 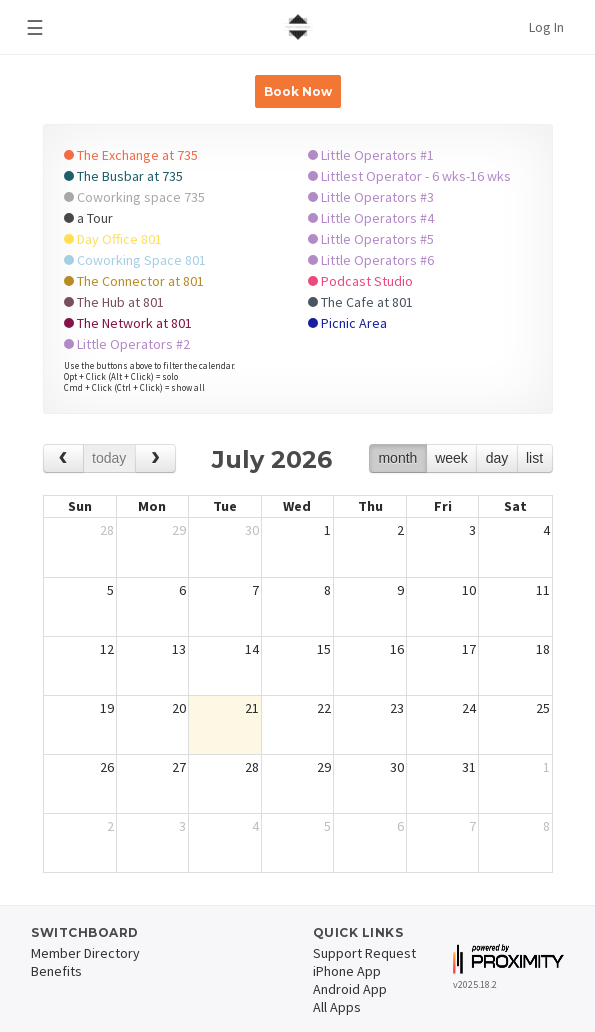 I want to click on [next], so click(x=155, y=458).